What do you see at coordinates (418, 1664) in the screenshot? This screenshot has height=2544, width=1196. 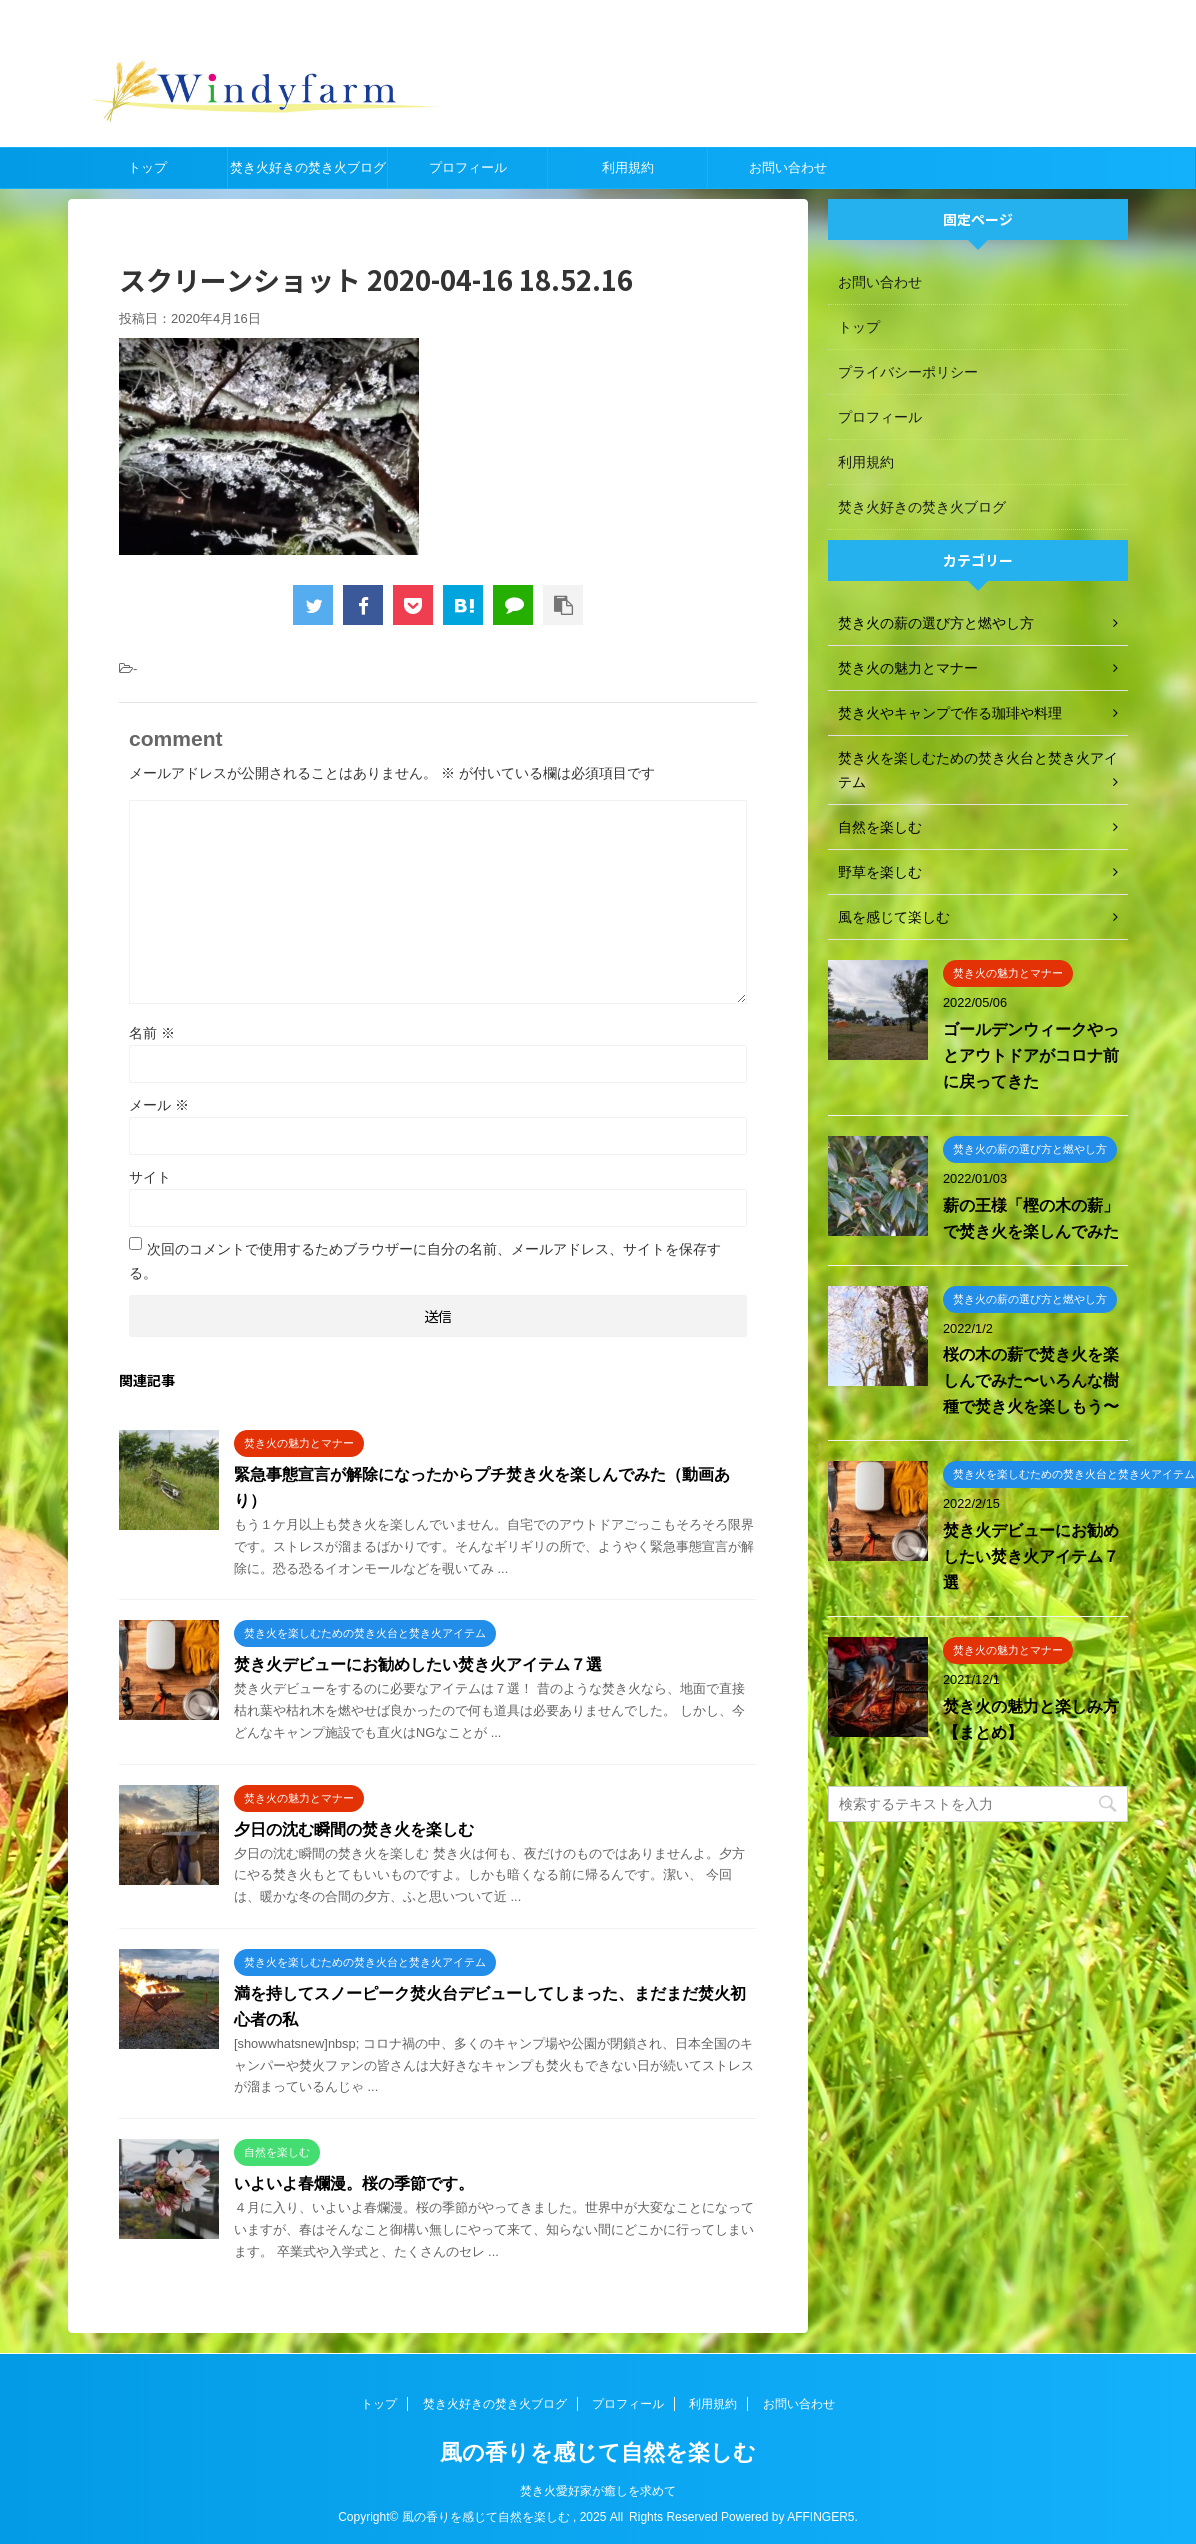 I see `焚き火デビューにお勧めしたい焚き火アイテム７選` at bounding box center [418, 1664].